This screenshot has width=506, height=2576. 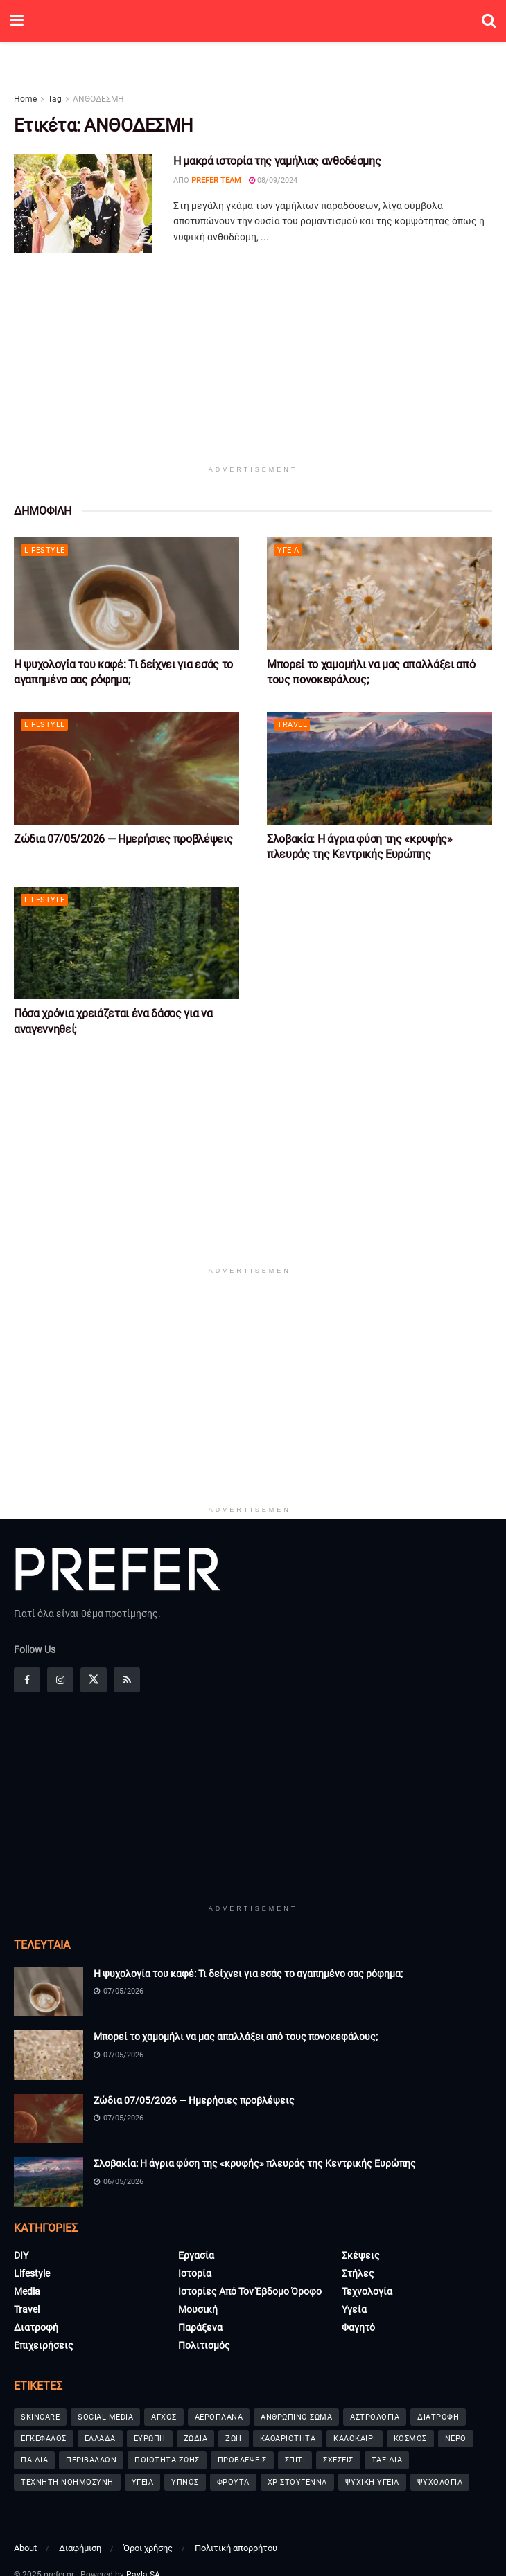 I want to click on ΨΥΧΟΛΟΓΙΑ [ΨΥΧΟΛΟΓΙΑ (92 στοιχεία)], so click(x=440, y=2482).